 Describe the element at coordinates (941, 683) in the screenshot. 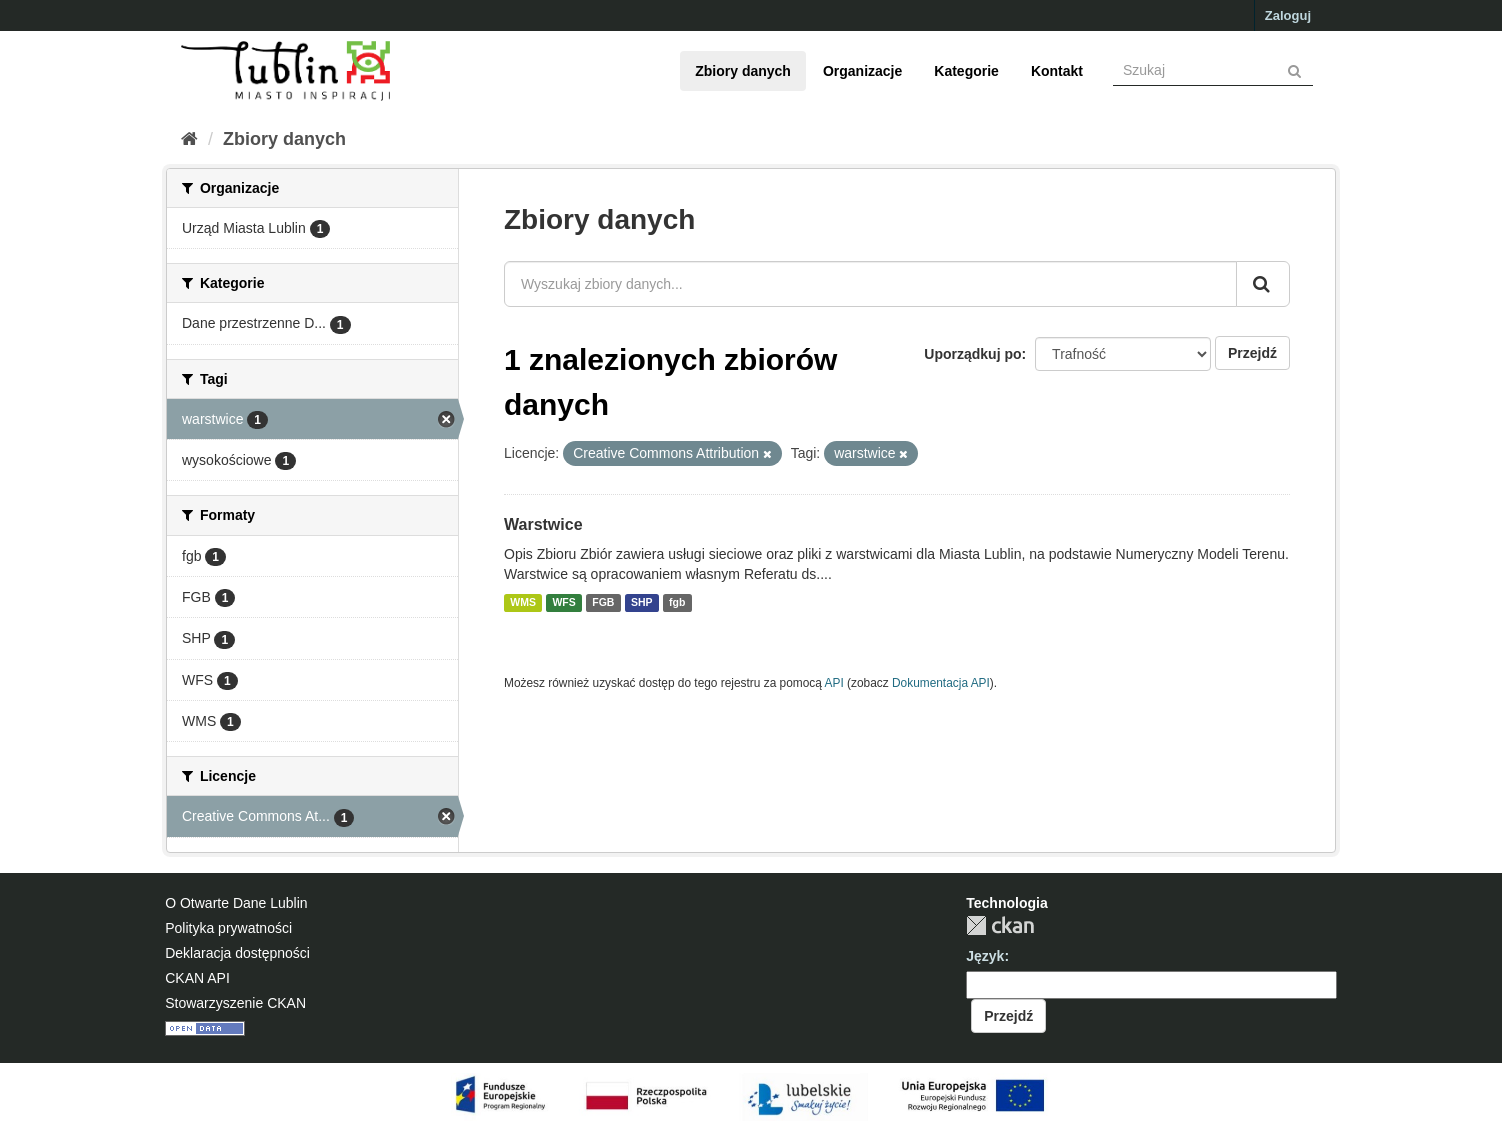

I see `Dokumentacja API` at that location.